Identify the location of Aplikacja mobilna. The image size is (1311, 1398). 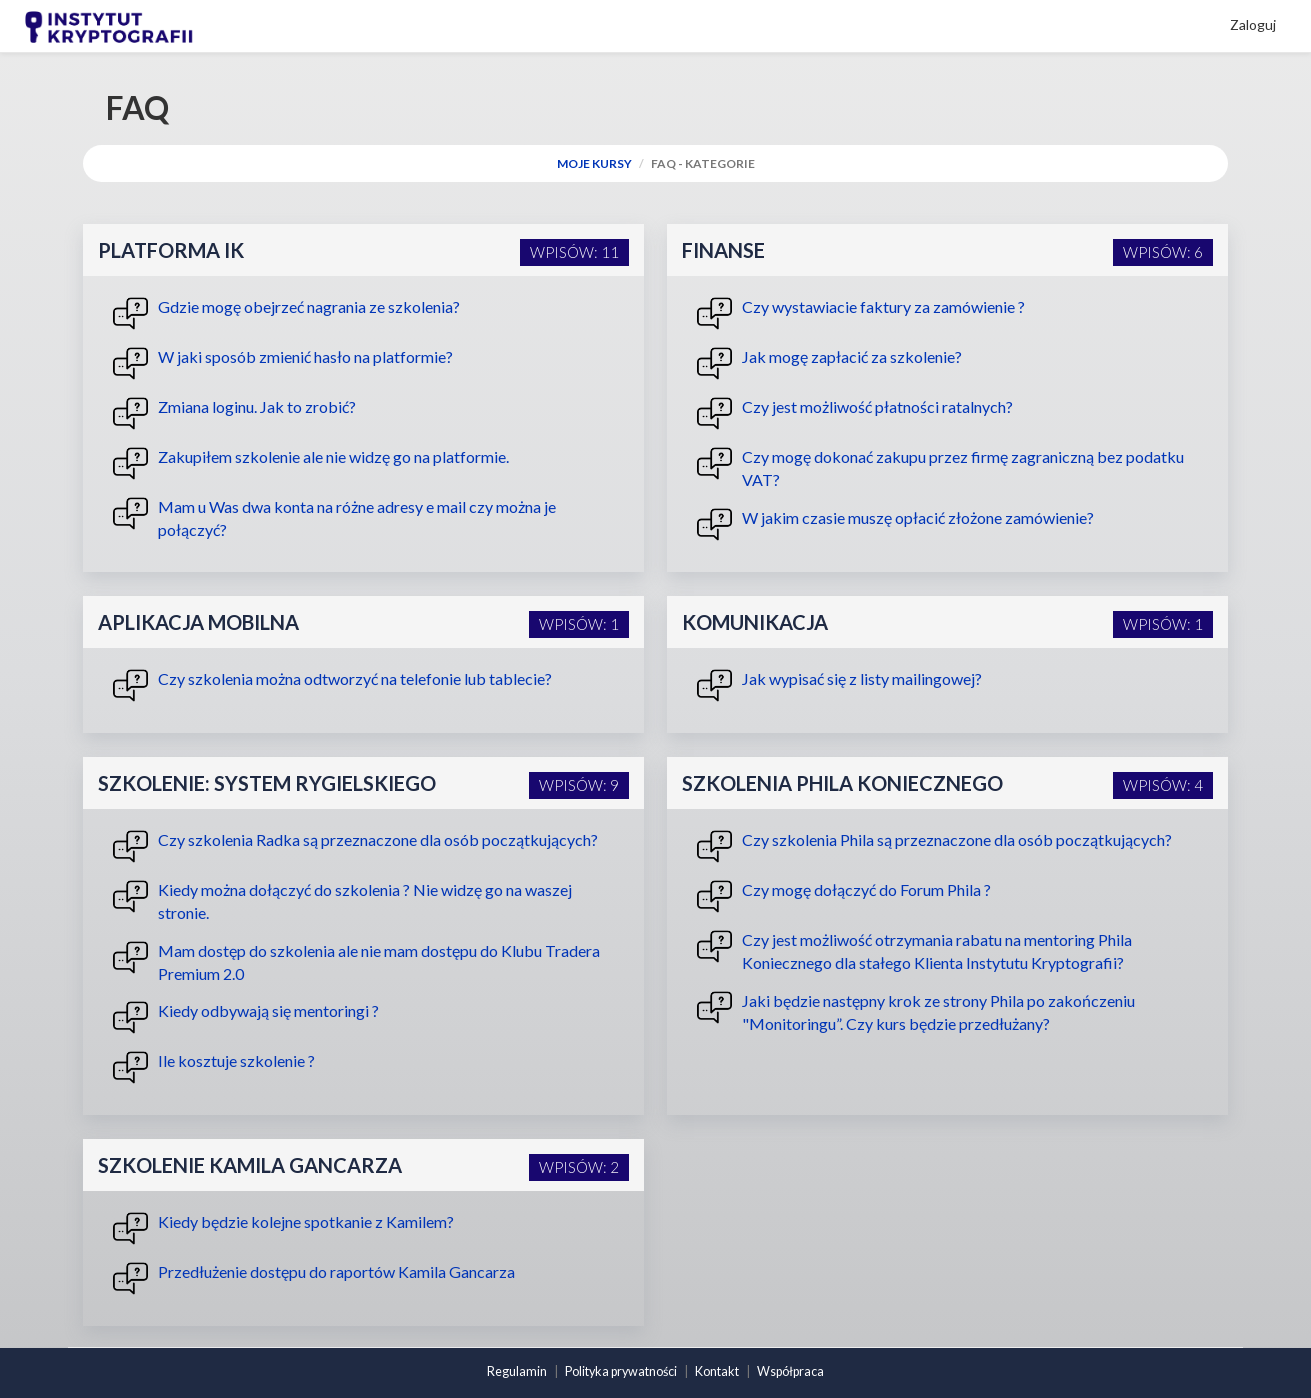
(198, 622).